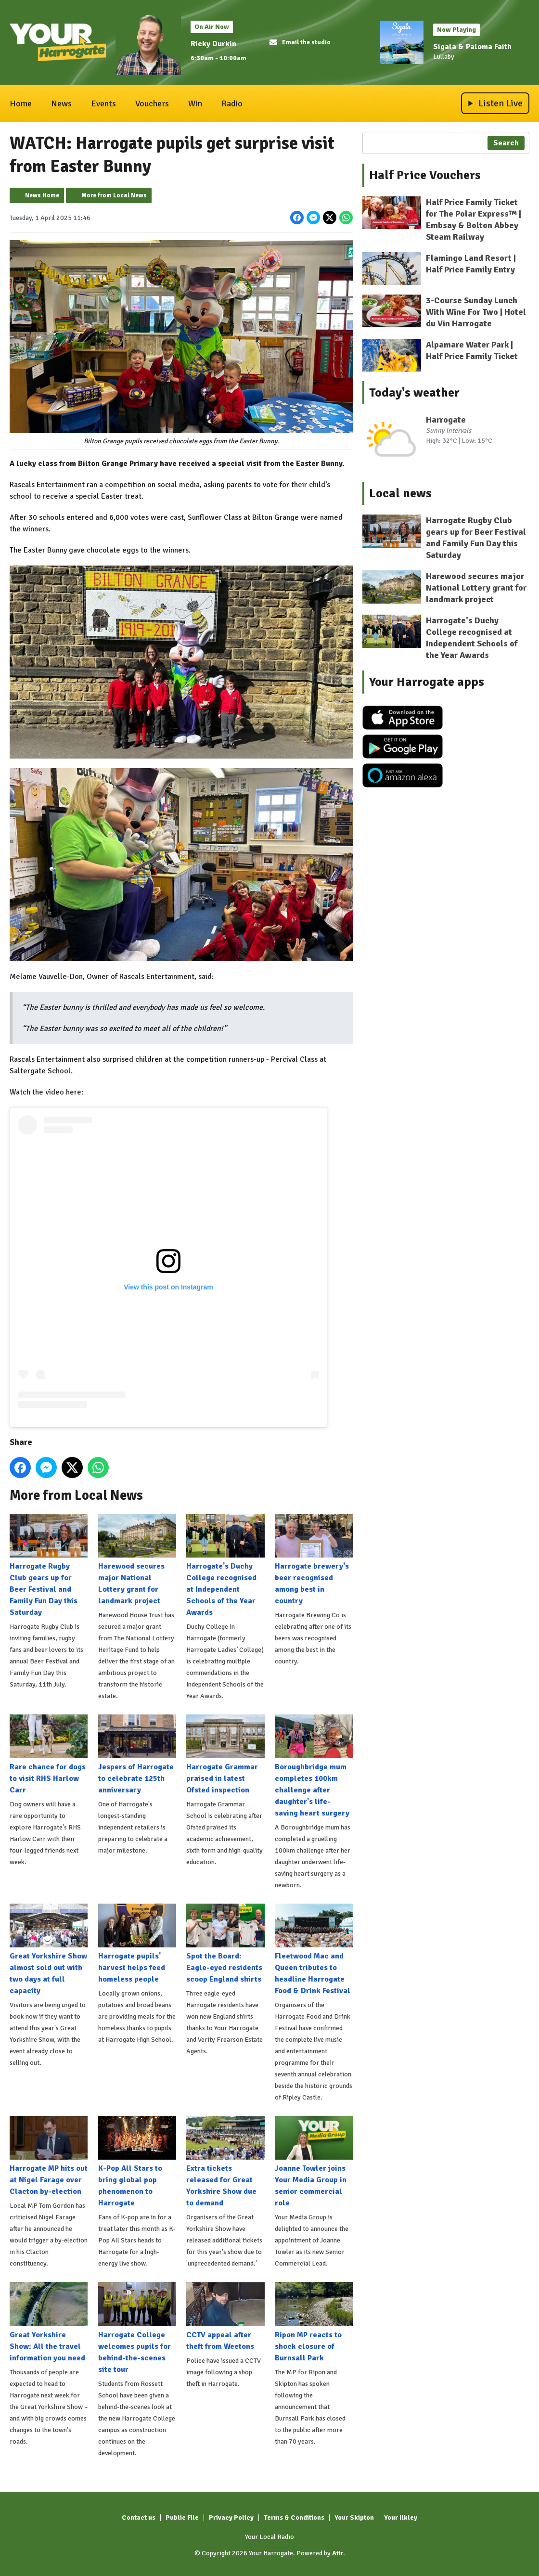 The height and width of the screenshot is (2576, 539). What do you see at coordinates (213, 44) in the screenshot?
I see `Ricky Durkin` at bounding box center [213, 44].